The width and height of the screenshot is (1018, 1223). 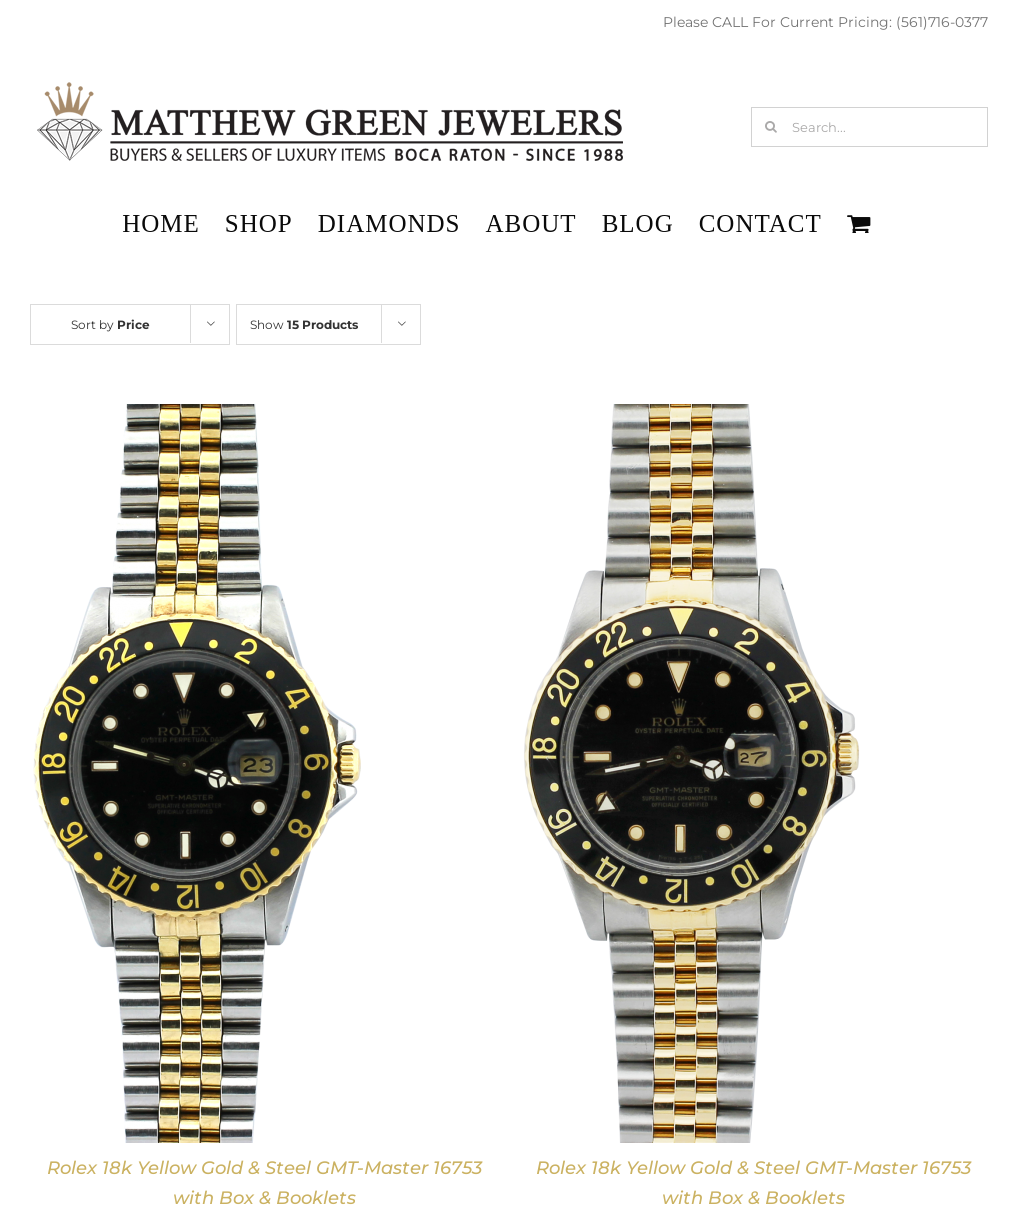 I want to click on [Search...], so click(x=869, y=127).